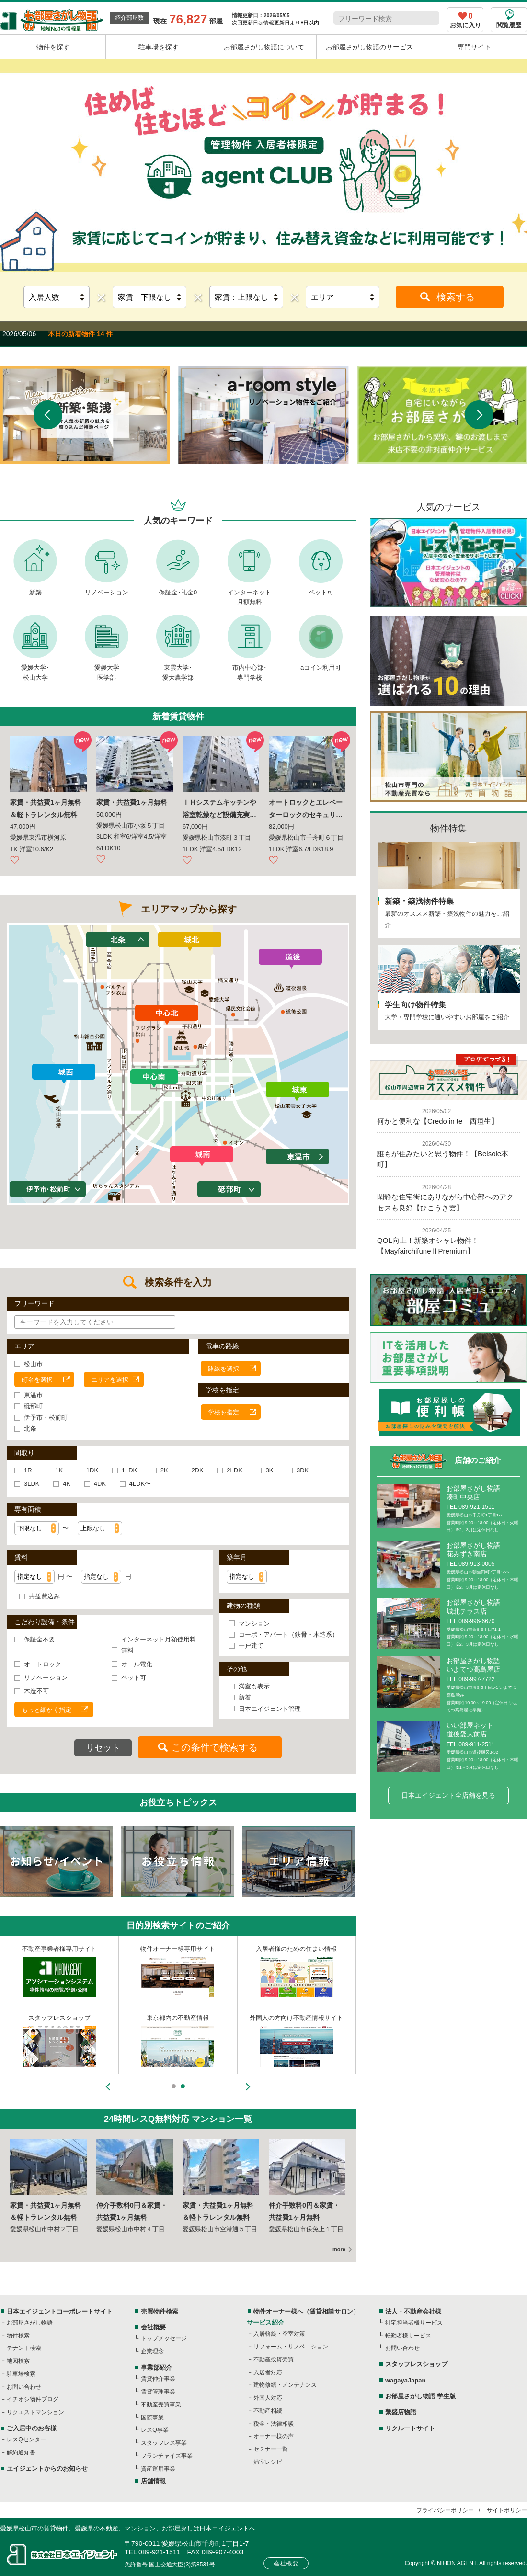 This screenshot has width=527, height=2576. What do you see at coordinates (296, 2017) in the screenshot?
I see `外国人の方向け不動産情報サイト` at bounding box center [296, 2017].